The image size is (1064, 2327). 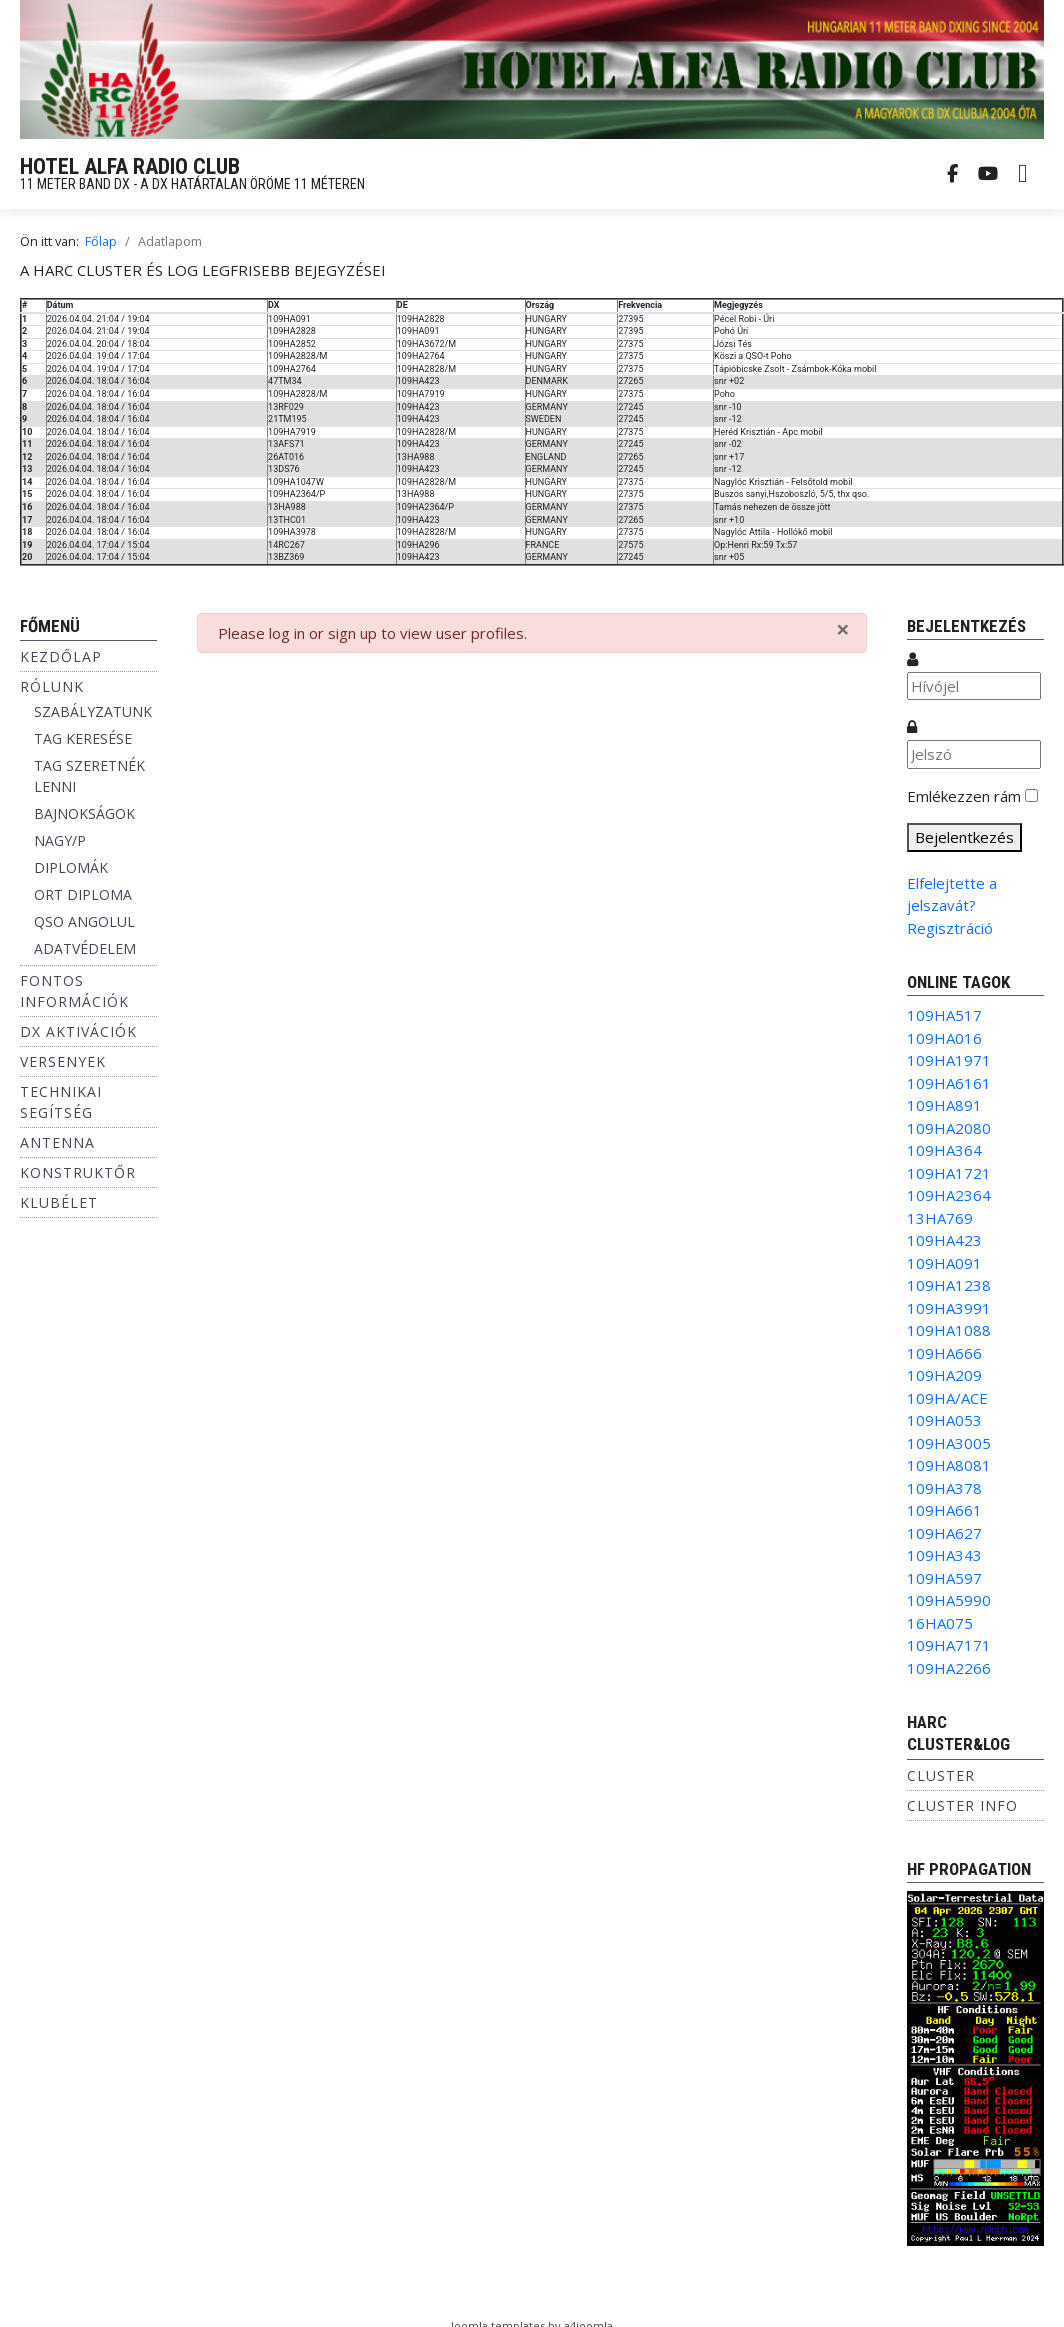 What do you see at coordinates (949, 1195) in the screenshot?
I see `109HA2364` at bounding box center [949, 1195].